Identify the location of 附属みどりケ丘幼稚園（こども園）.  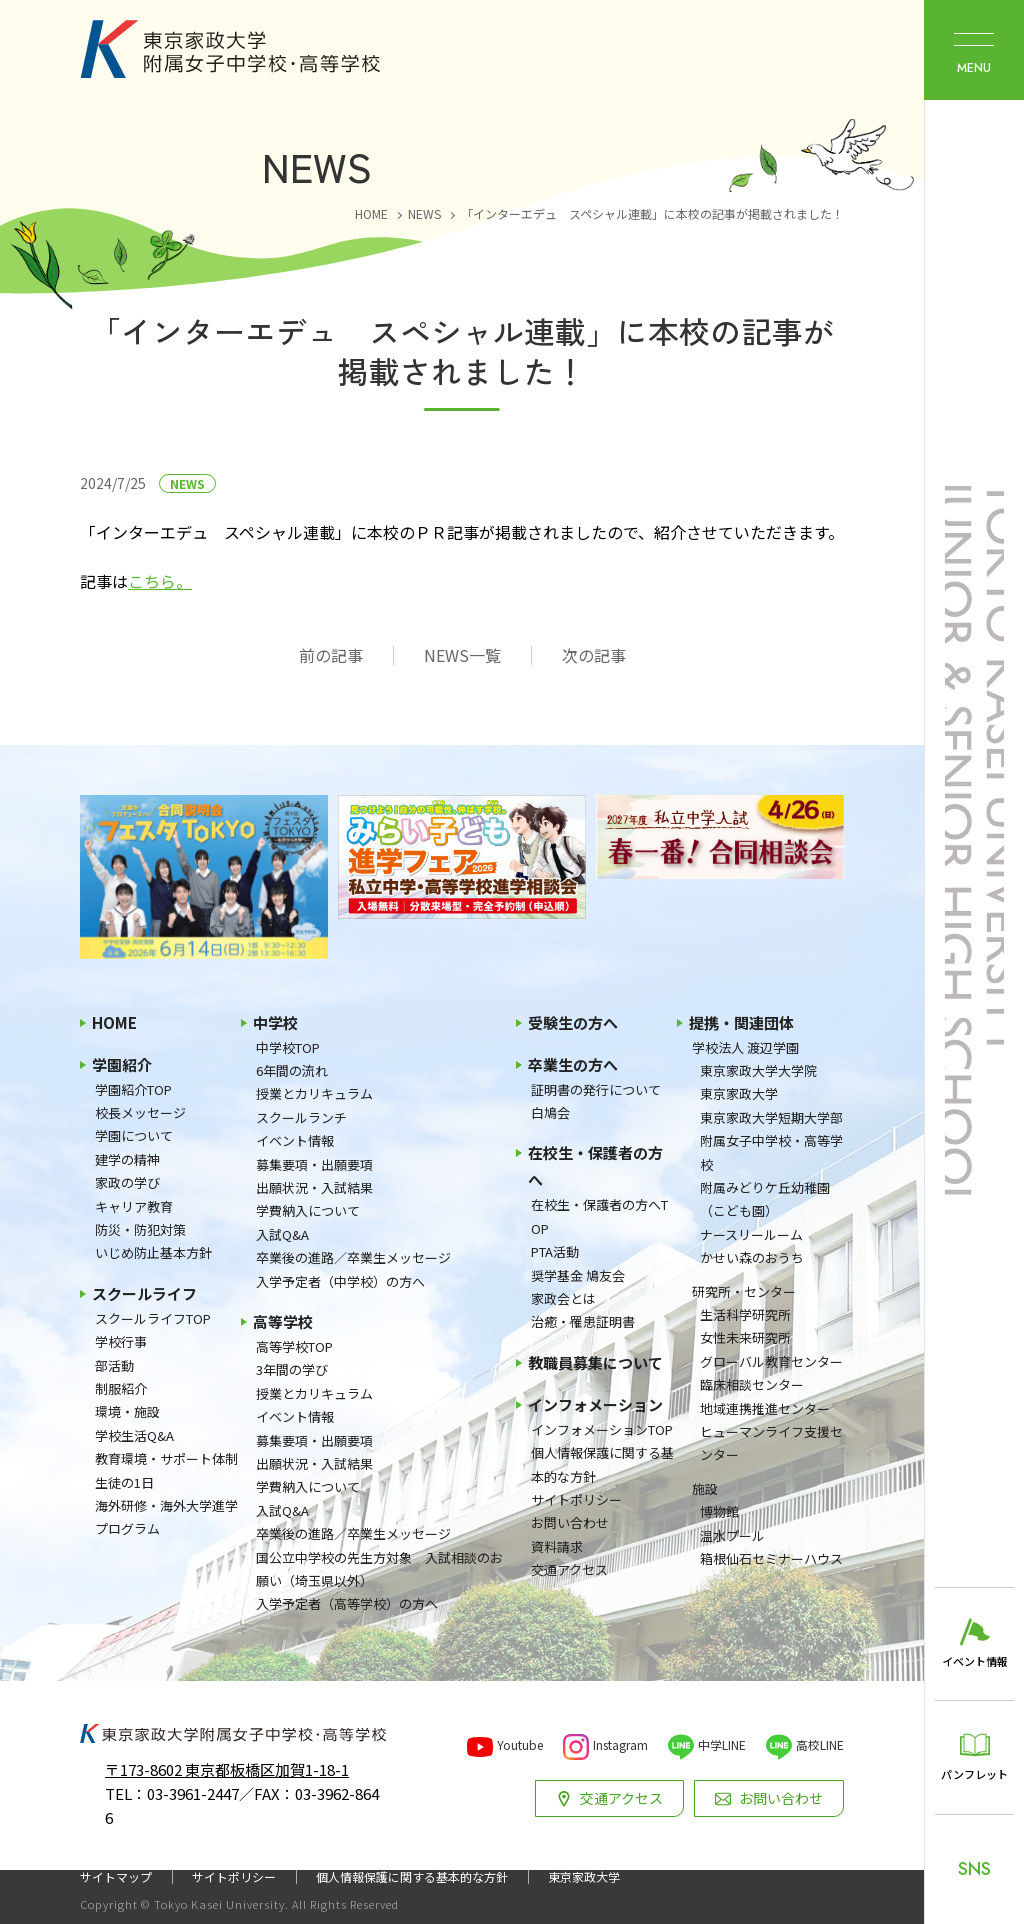
(765, 1199).